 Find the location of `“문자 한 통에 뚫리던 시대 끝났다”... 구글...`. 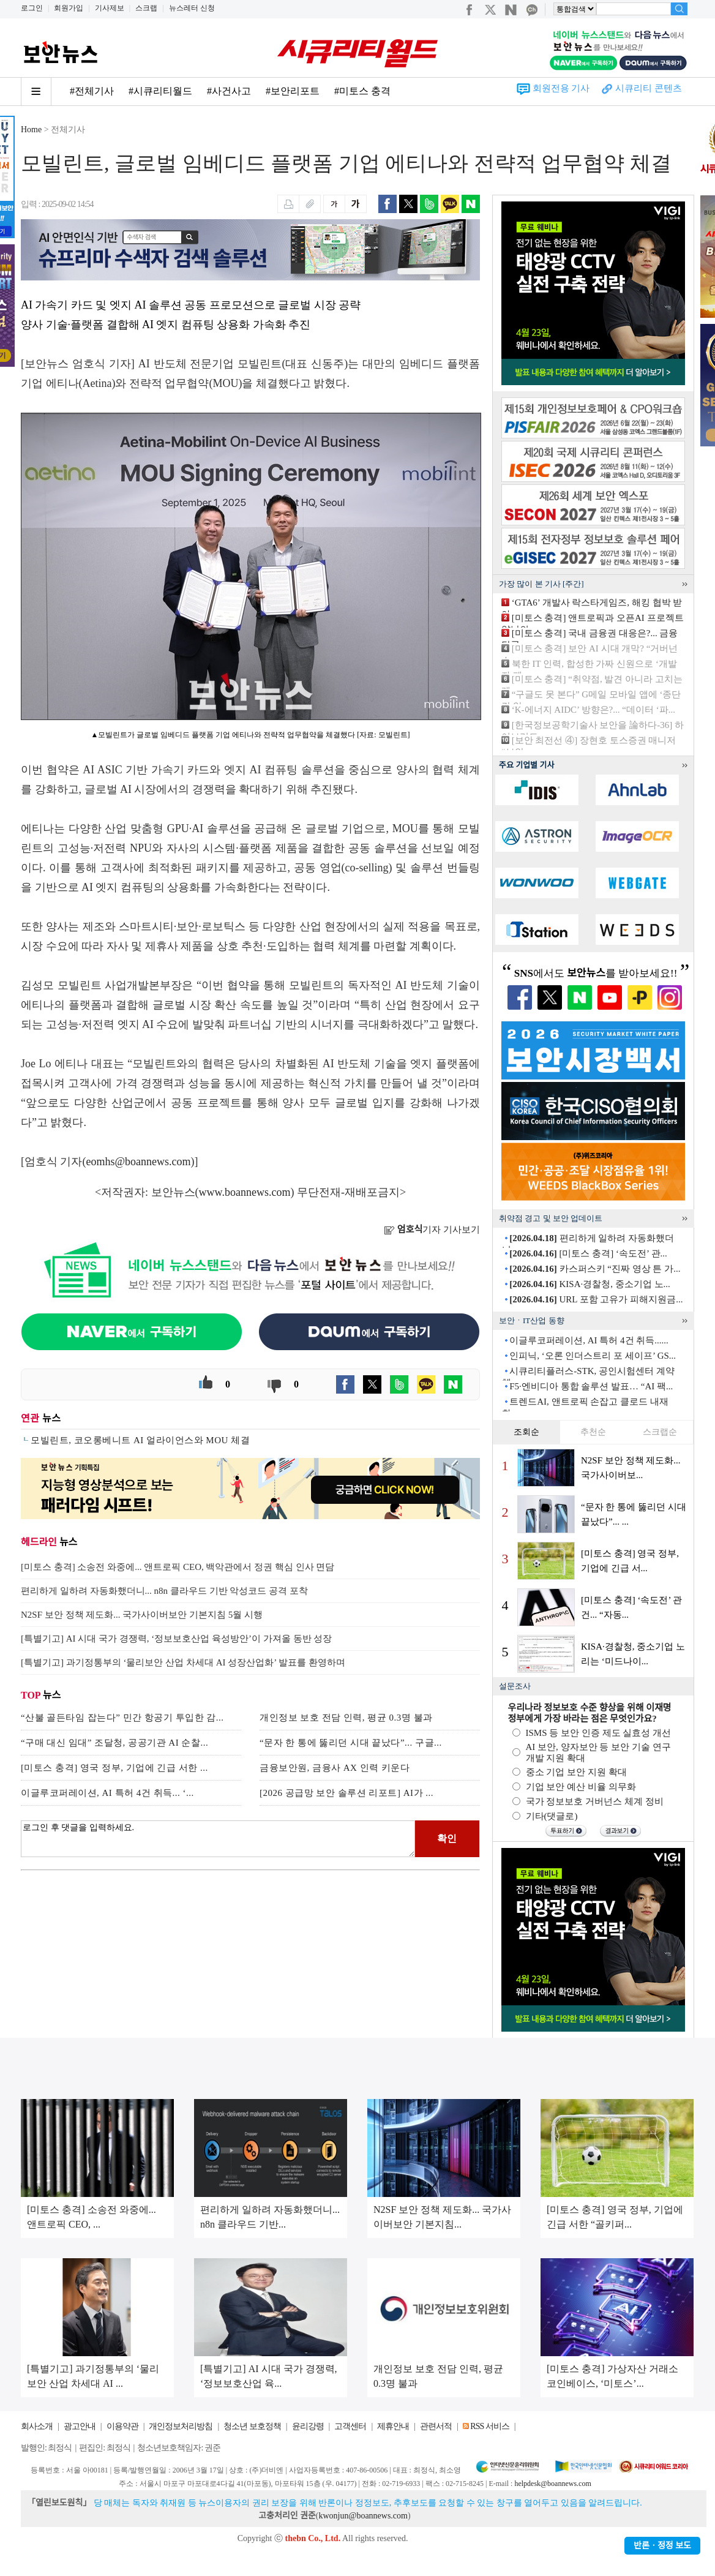

“문자 한 통에 뚫리던 시대 끝났다”... 구글... is located at coordinates (351, 1743).